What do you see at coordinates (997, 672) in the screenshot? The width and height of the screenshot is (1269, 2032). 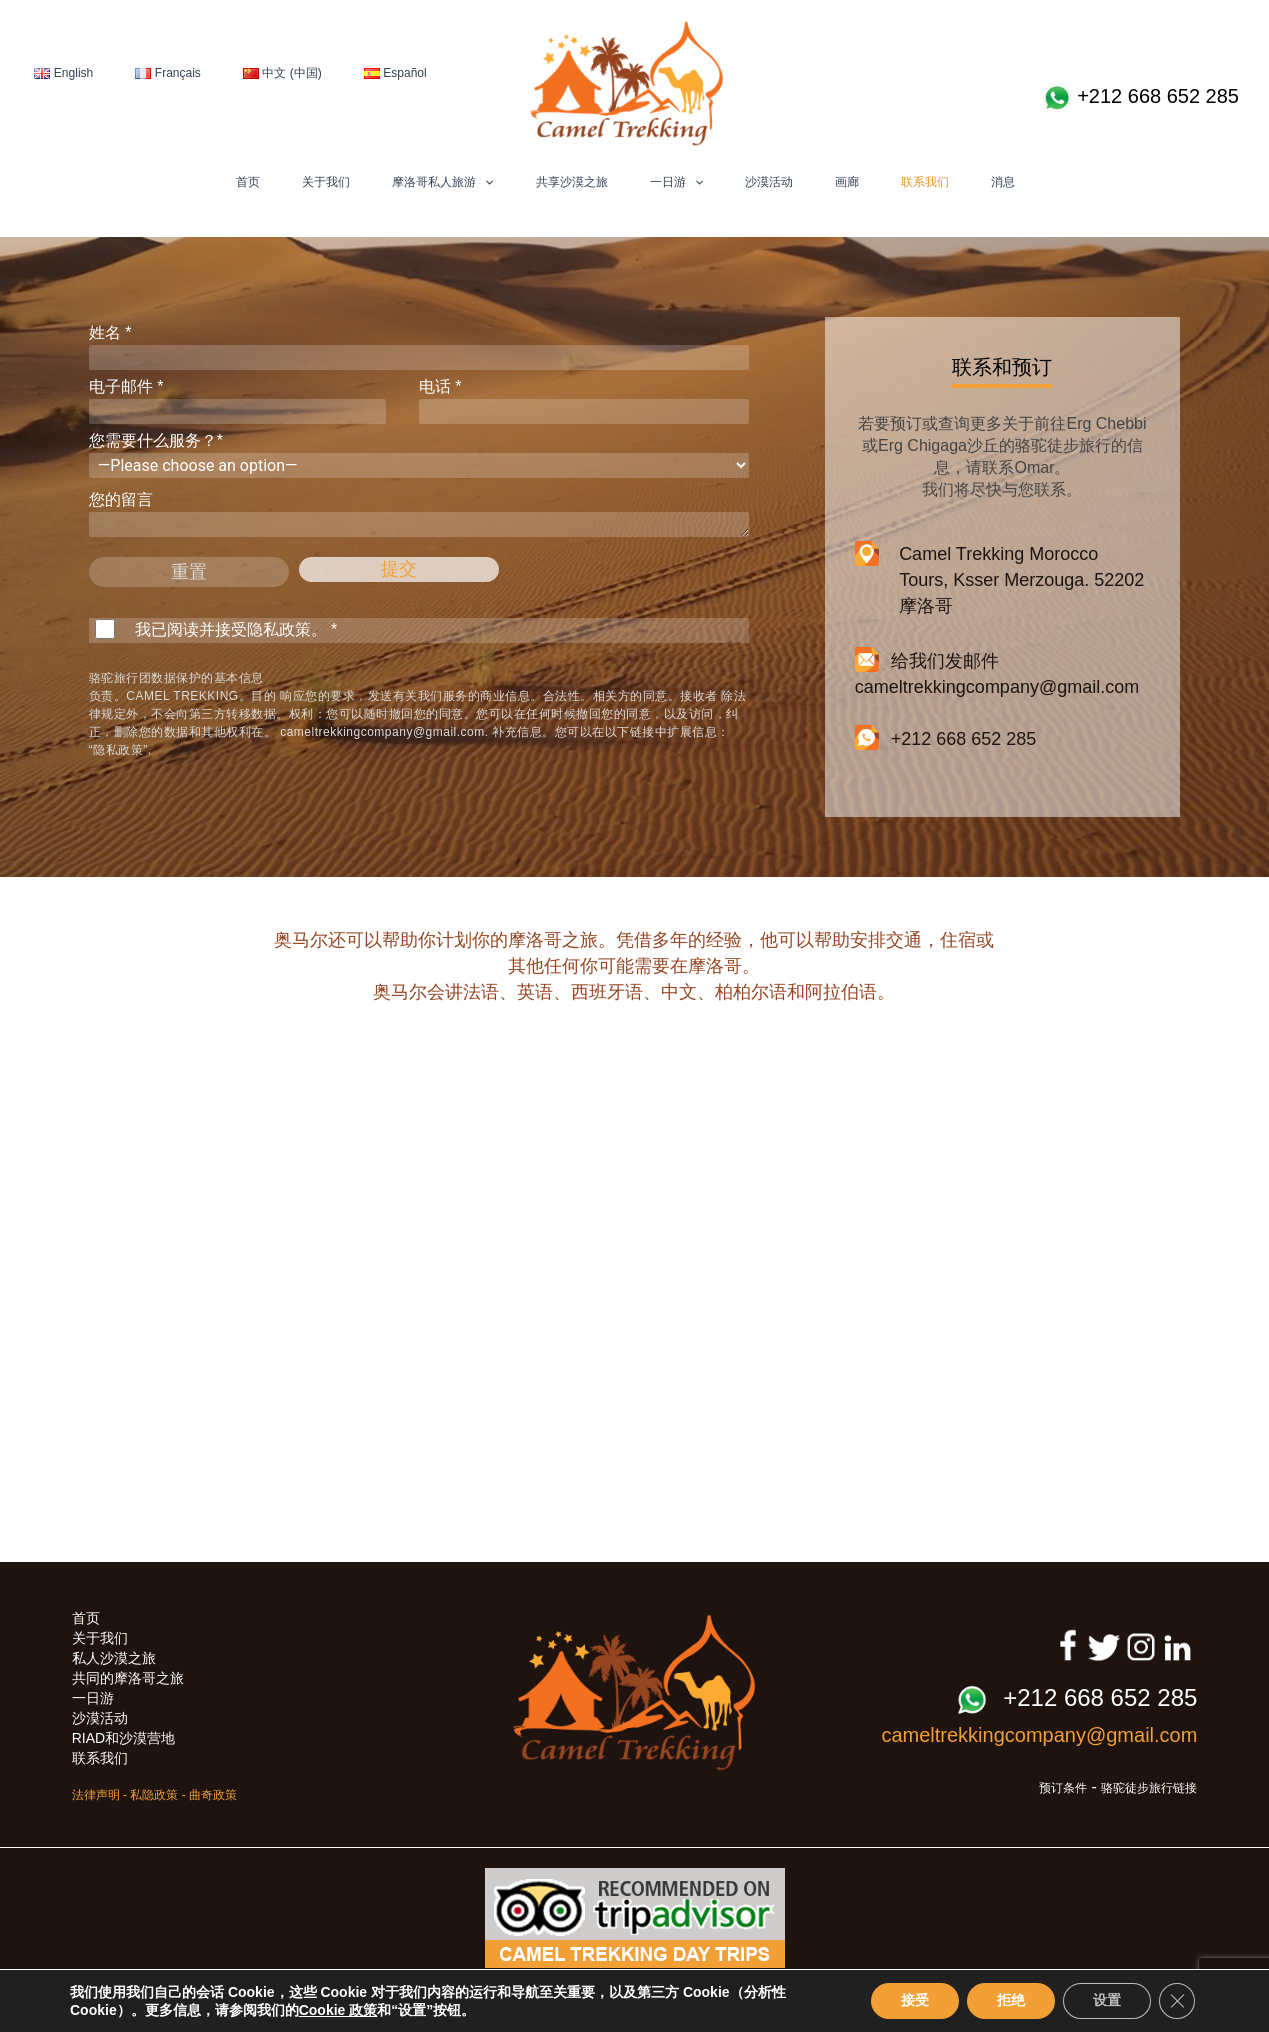 I see `给我们发邮件 cameltrekkingcompany@gmail.com` at bounding box center [997, 672].